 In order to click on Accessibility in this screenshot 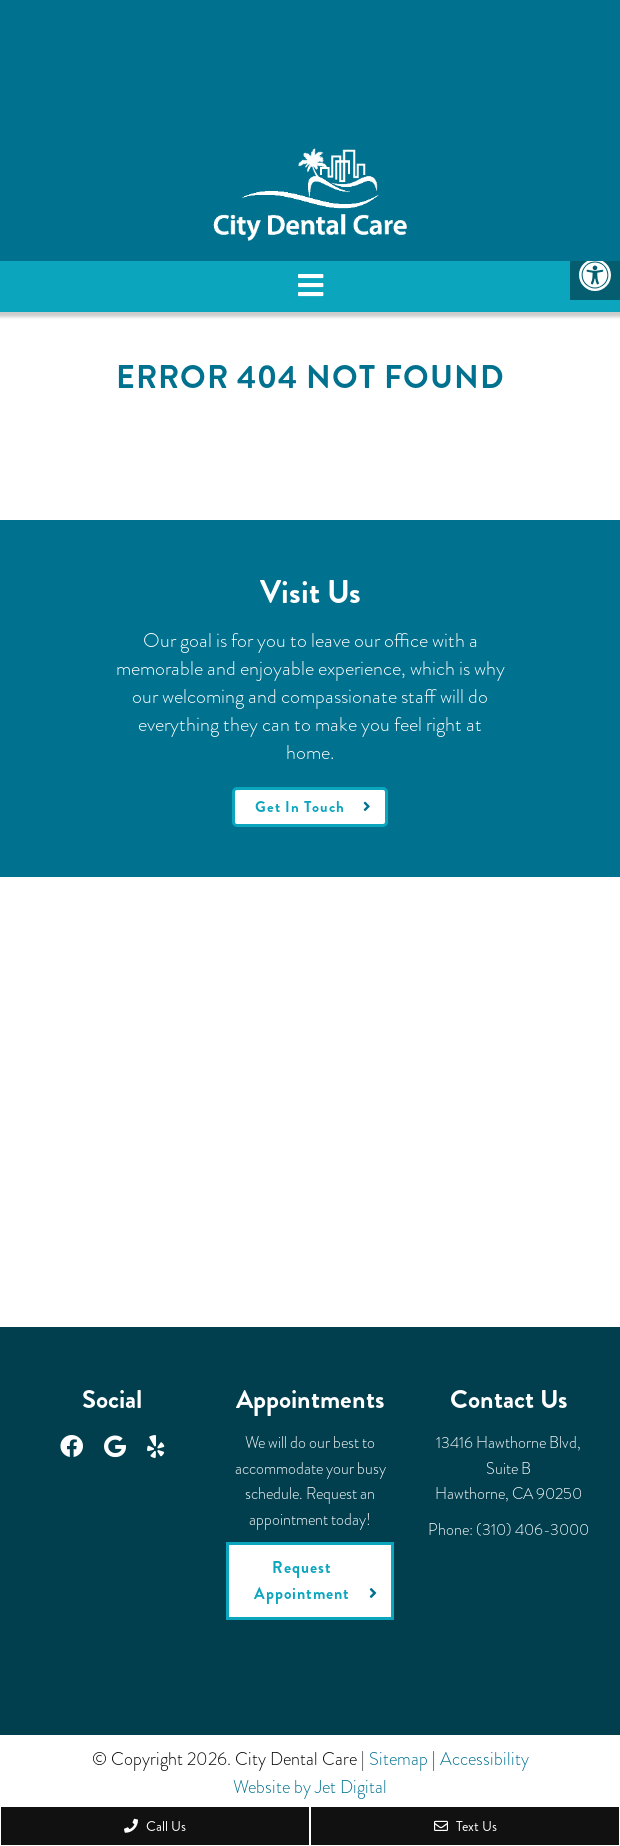, I will do `click(484, 1759)`.